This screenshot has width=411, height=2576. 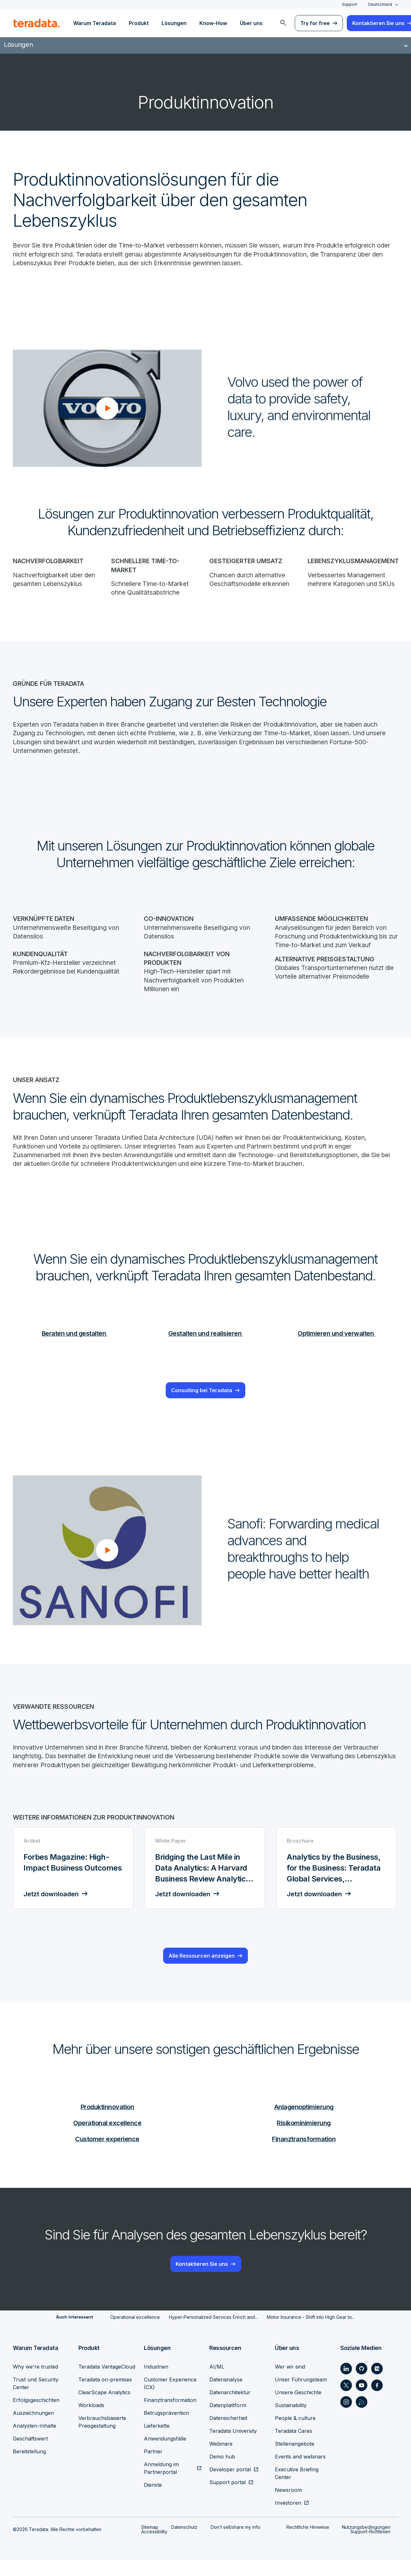 What do you see at coordinates (361, 2384) in the screenshot?
I see `[Social Link - Teradata on GitHub]` at bounding box center [361, 2384].